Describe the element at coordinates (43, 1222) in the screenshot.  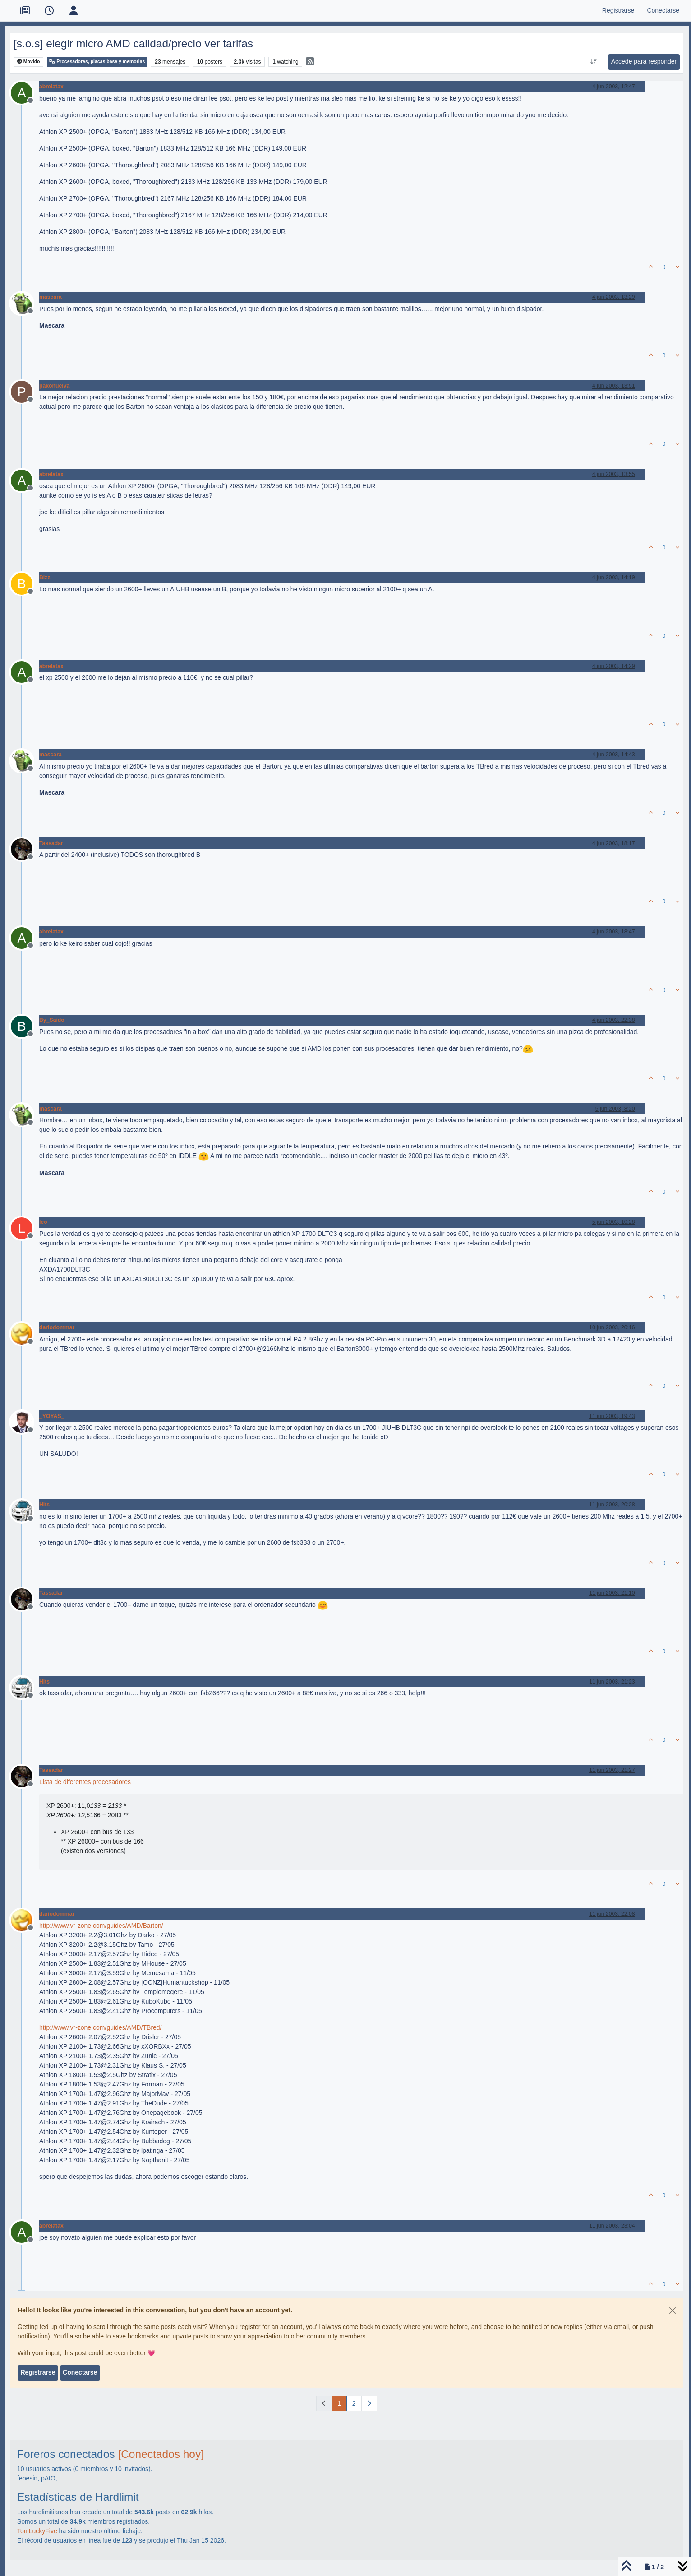
I see `leo` at that location.